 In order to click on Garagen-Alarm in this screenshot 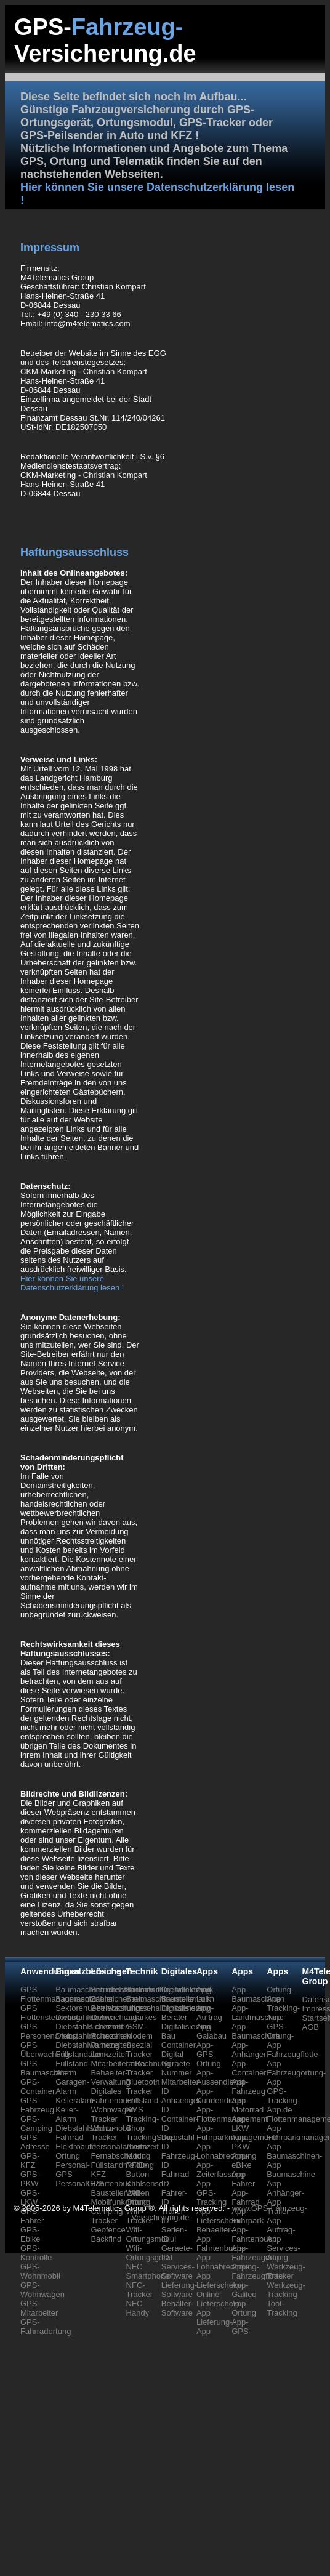, I will do `click(72, 2086)`.